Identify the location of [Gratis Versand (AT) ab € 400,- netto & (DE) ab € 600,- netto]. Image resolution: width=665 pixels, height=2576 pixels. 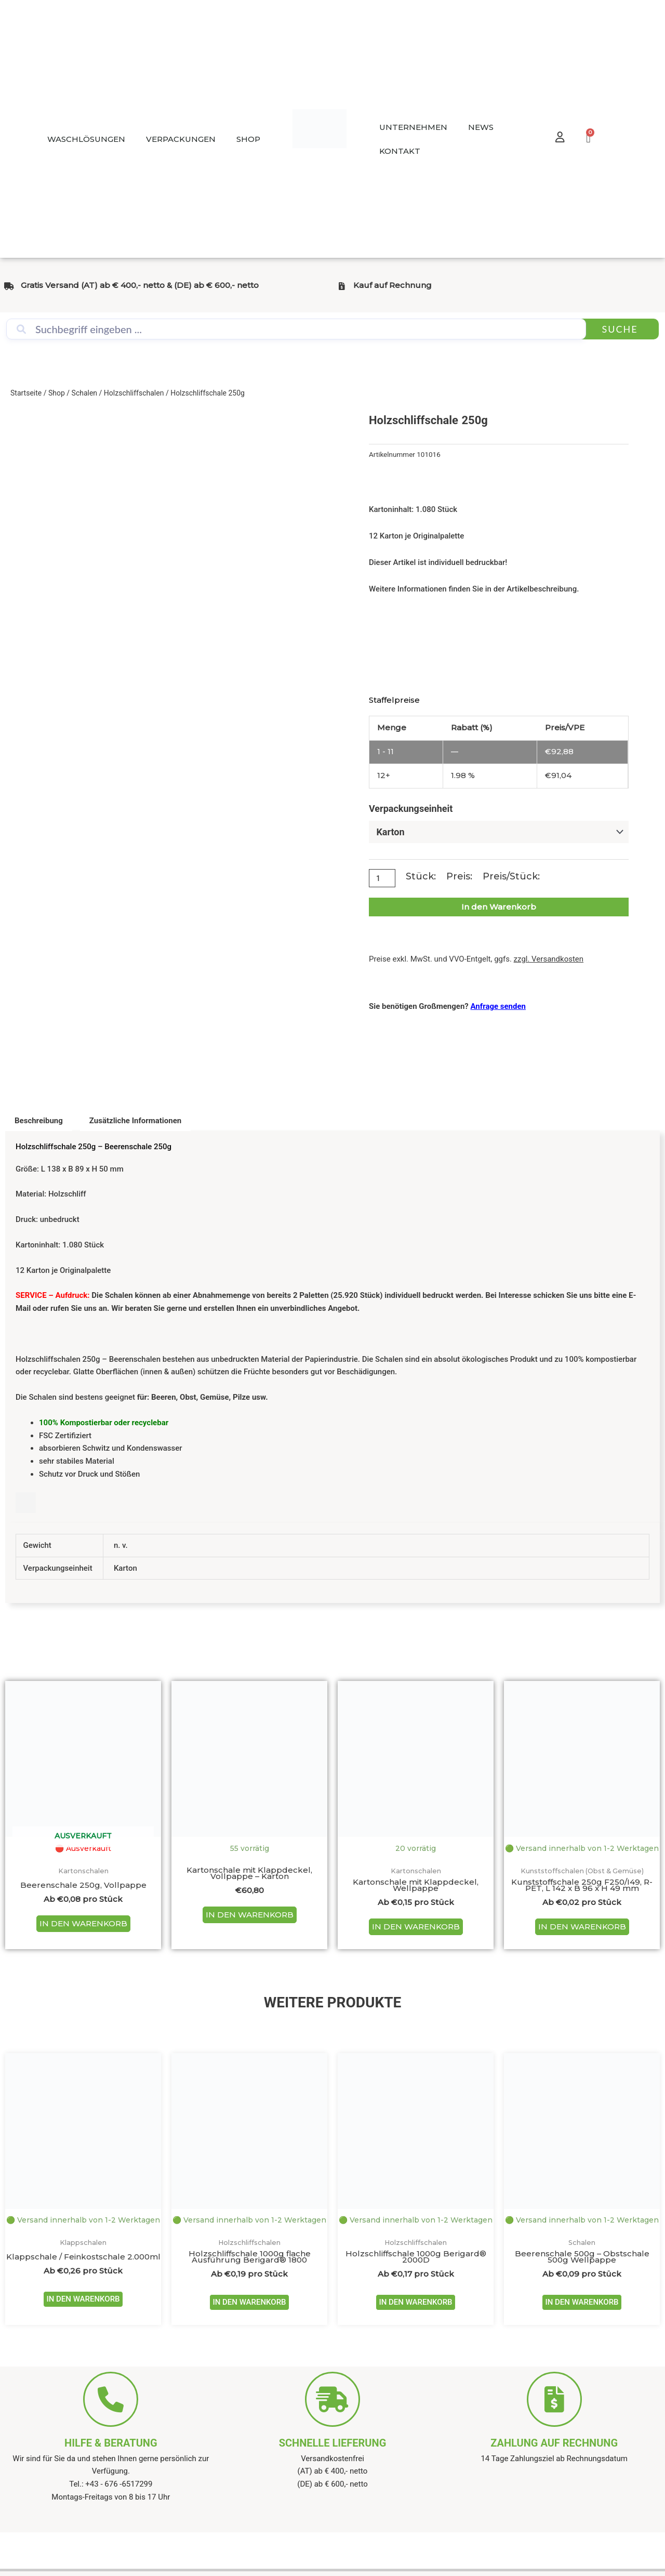
(9, 286).